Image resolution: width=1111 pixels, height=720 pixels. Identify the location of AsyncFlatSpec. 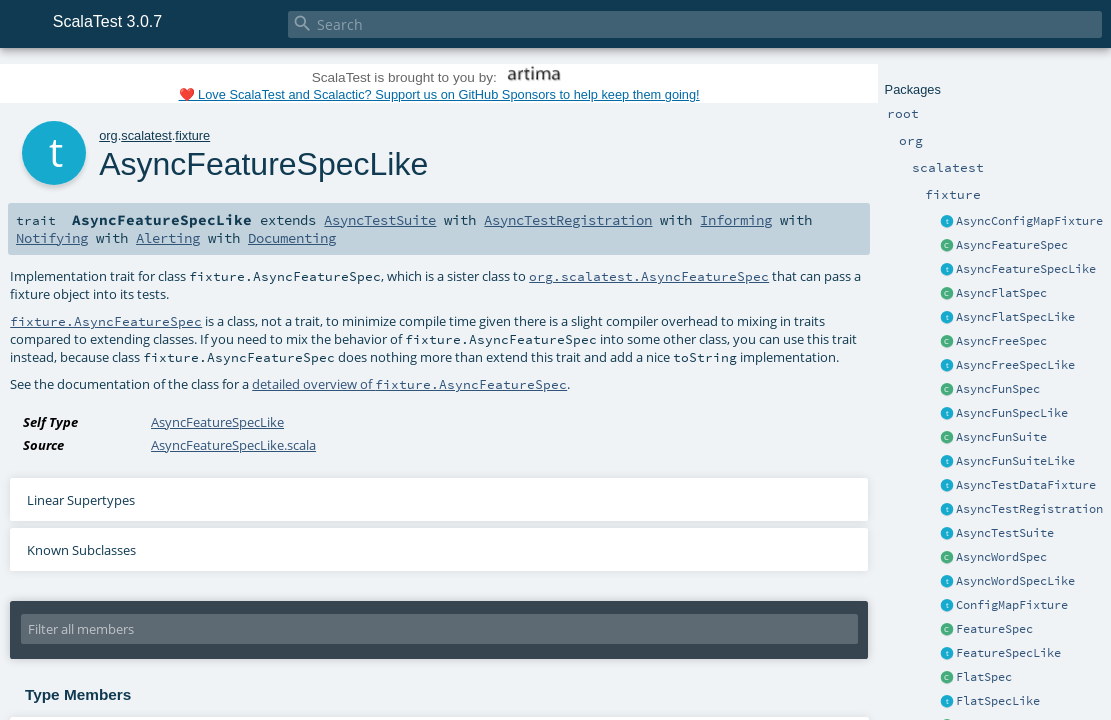
(1001, 293).